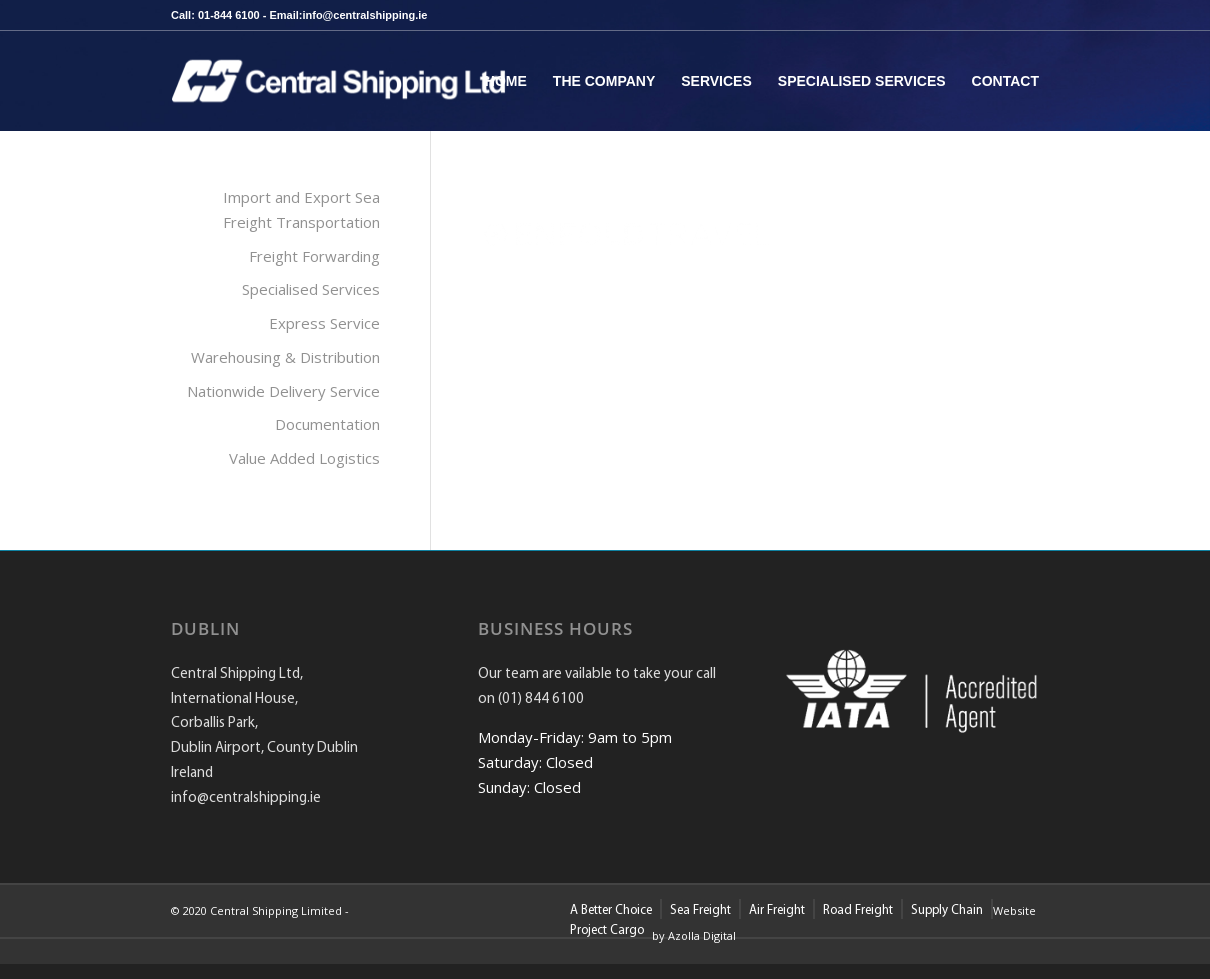 This screenshot has width=1210, height=979. Describe the element at coordinates (700, 910) in the screenshot. I see `Sea Freight` at that location.